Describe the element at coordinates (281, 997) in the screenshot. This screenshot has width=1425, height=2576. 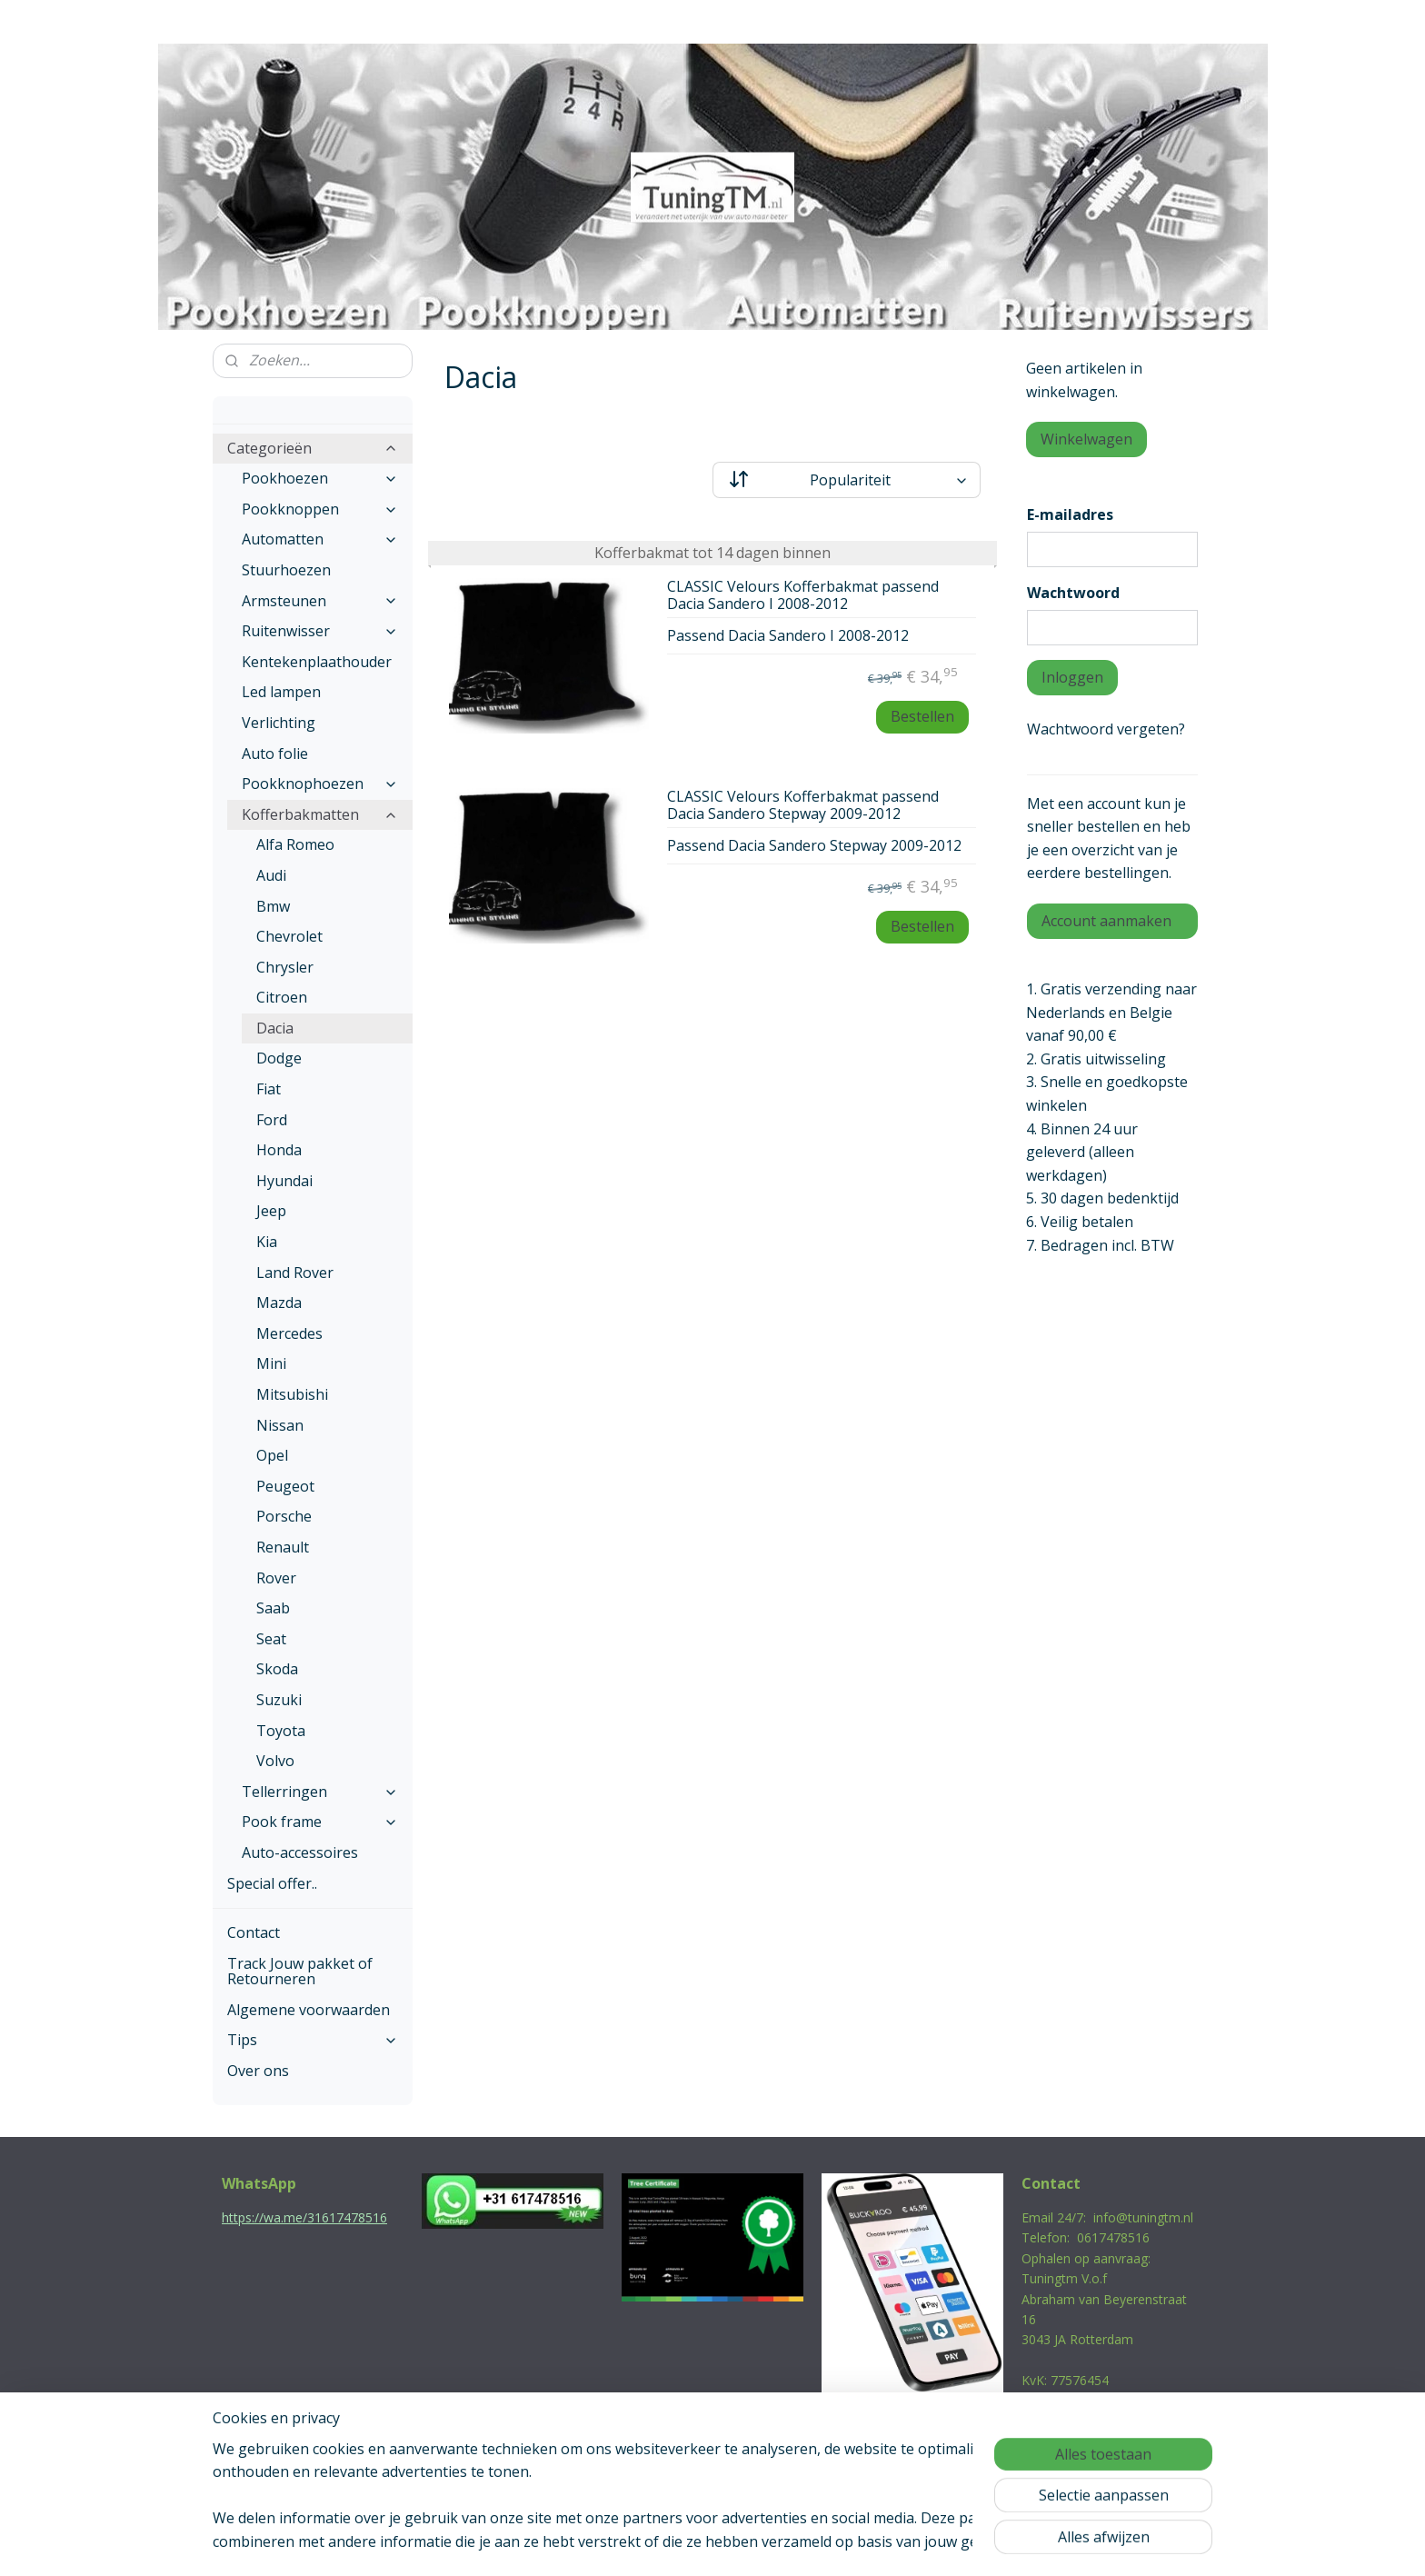
I see `Citroen` at that location.